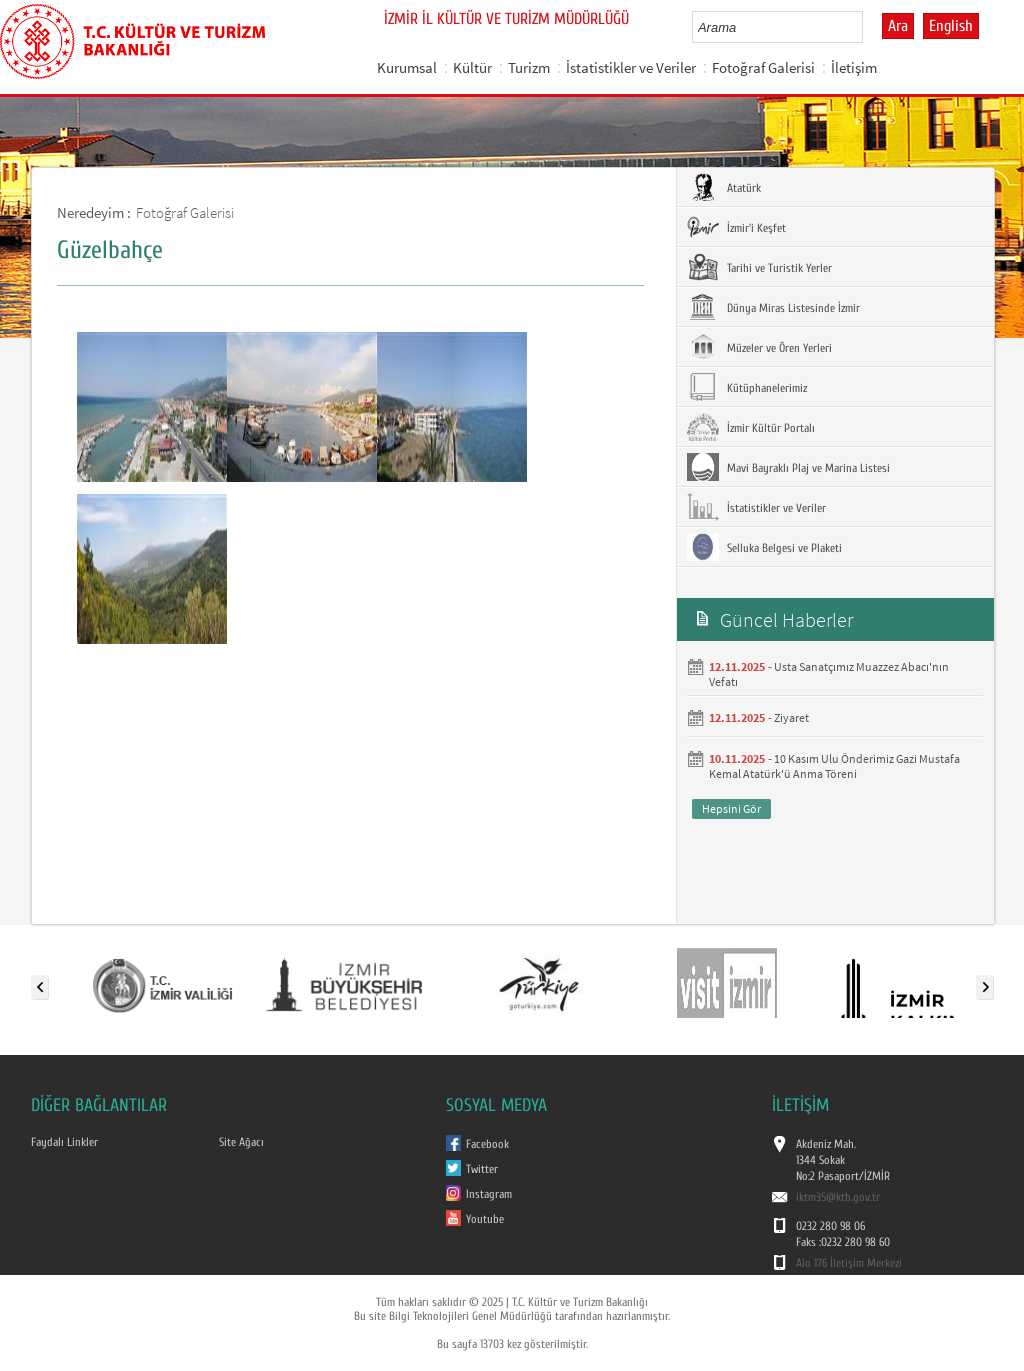 Image resolution: width=1024 pixels, height=1371 pixels. What do you see at coordinates (951, 26) in the screenshot?
I see `English` at bounding box center [951, 26].